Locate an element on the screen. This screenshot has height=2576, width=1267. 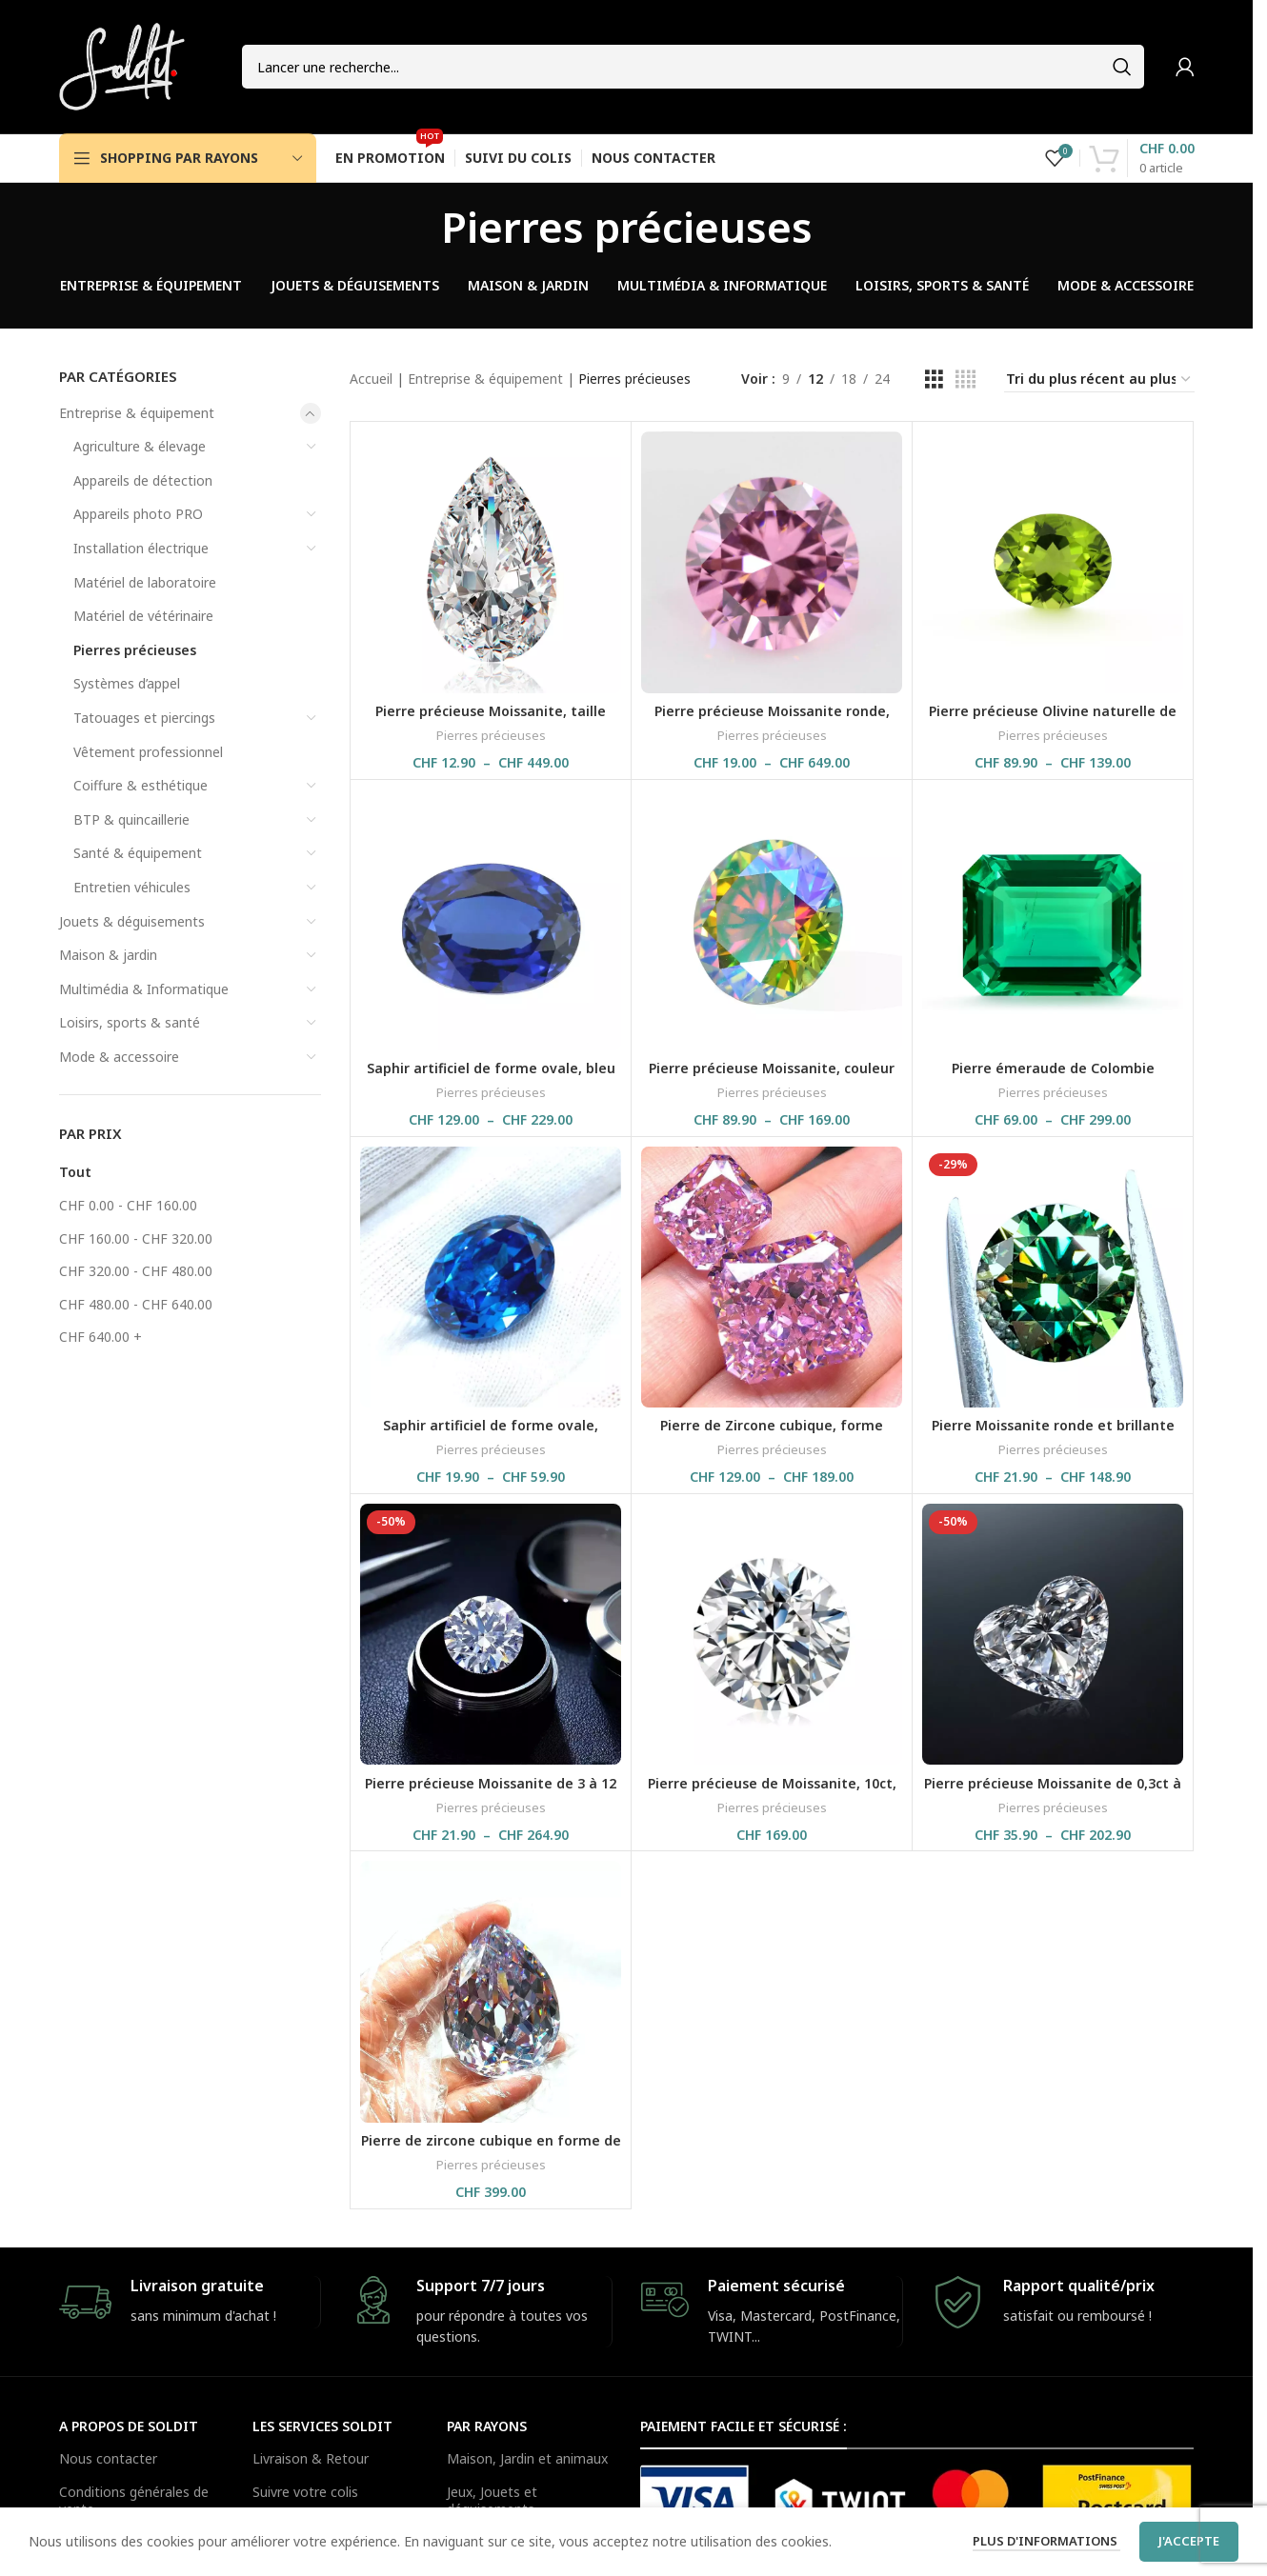
Suivre votre colis is located at coordinates (305, 2492).